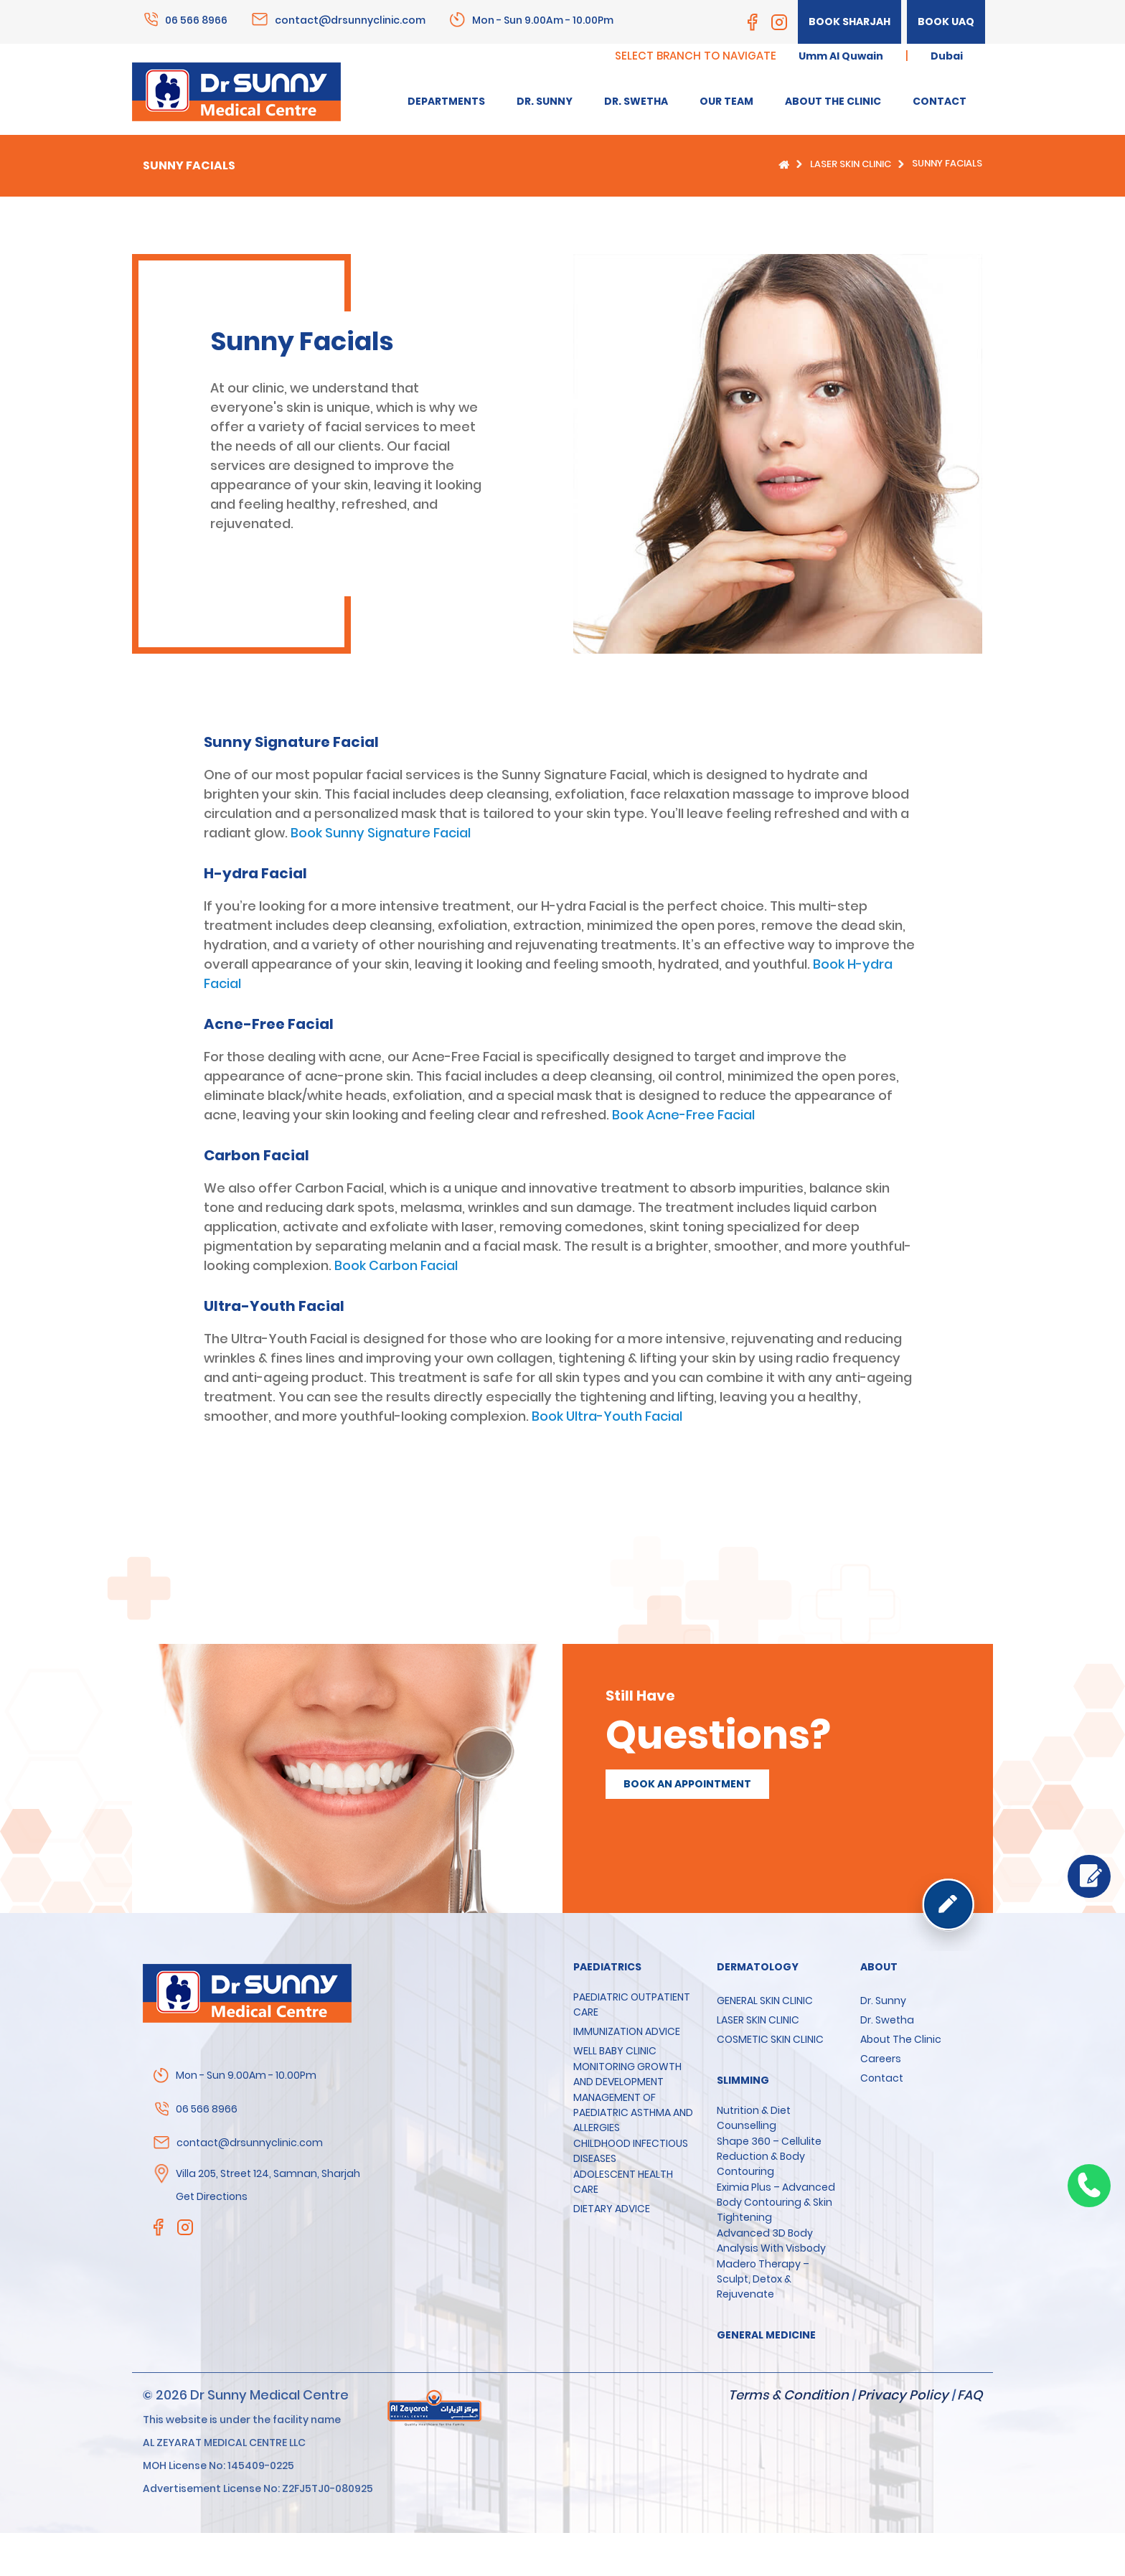 Image resolution: width=1125 pixels, height=2576 pixels. What do you see at coordinates (887, 2020) in the screenshot?
I see `Dr. Swetha` at bounding box center [887, 2020].